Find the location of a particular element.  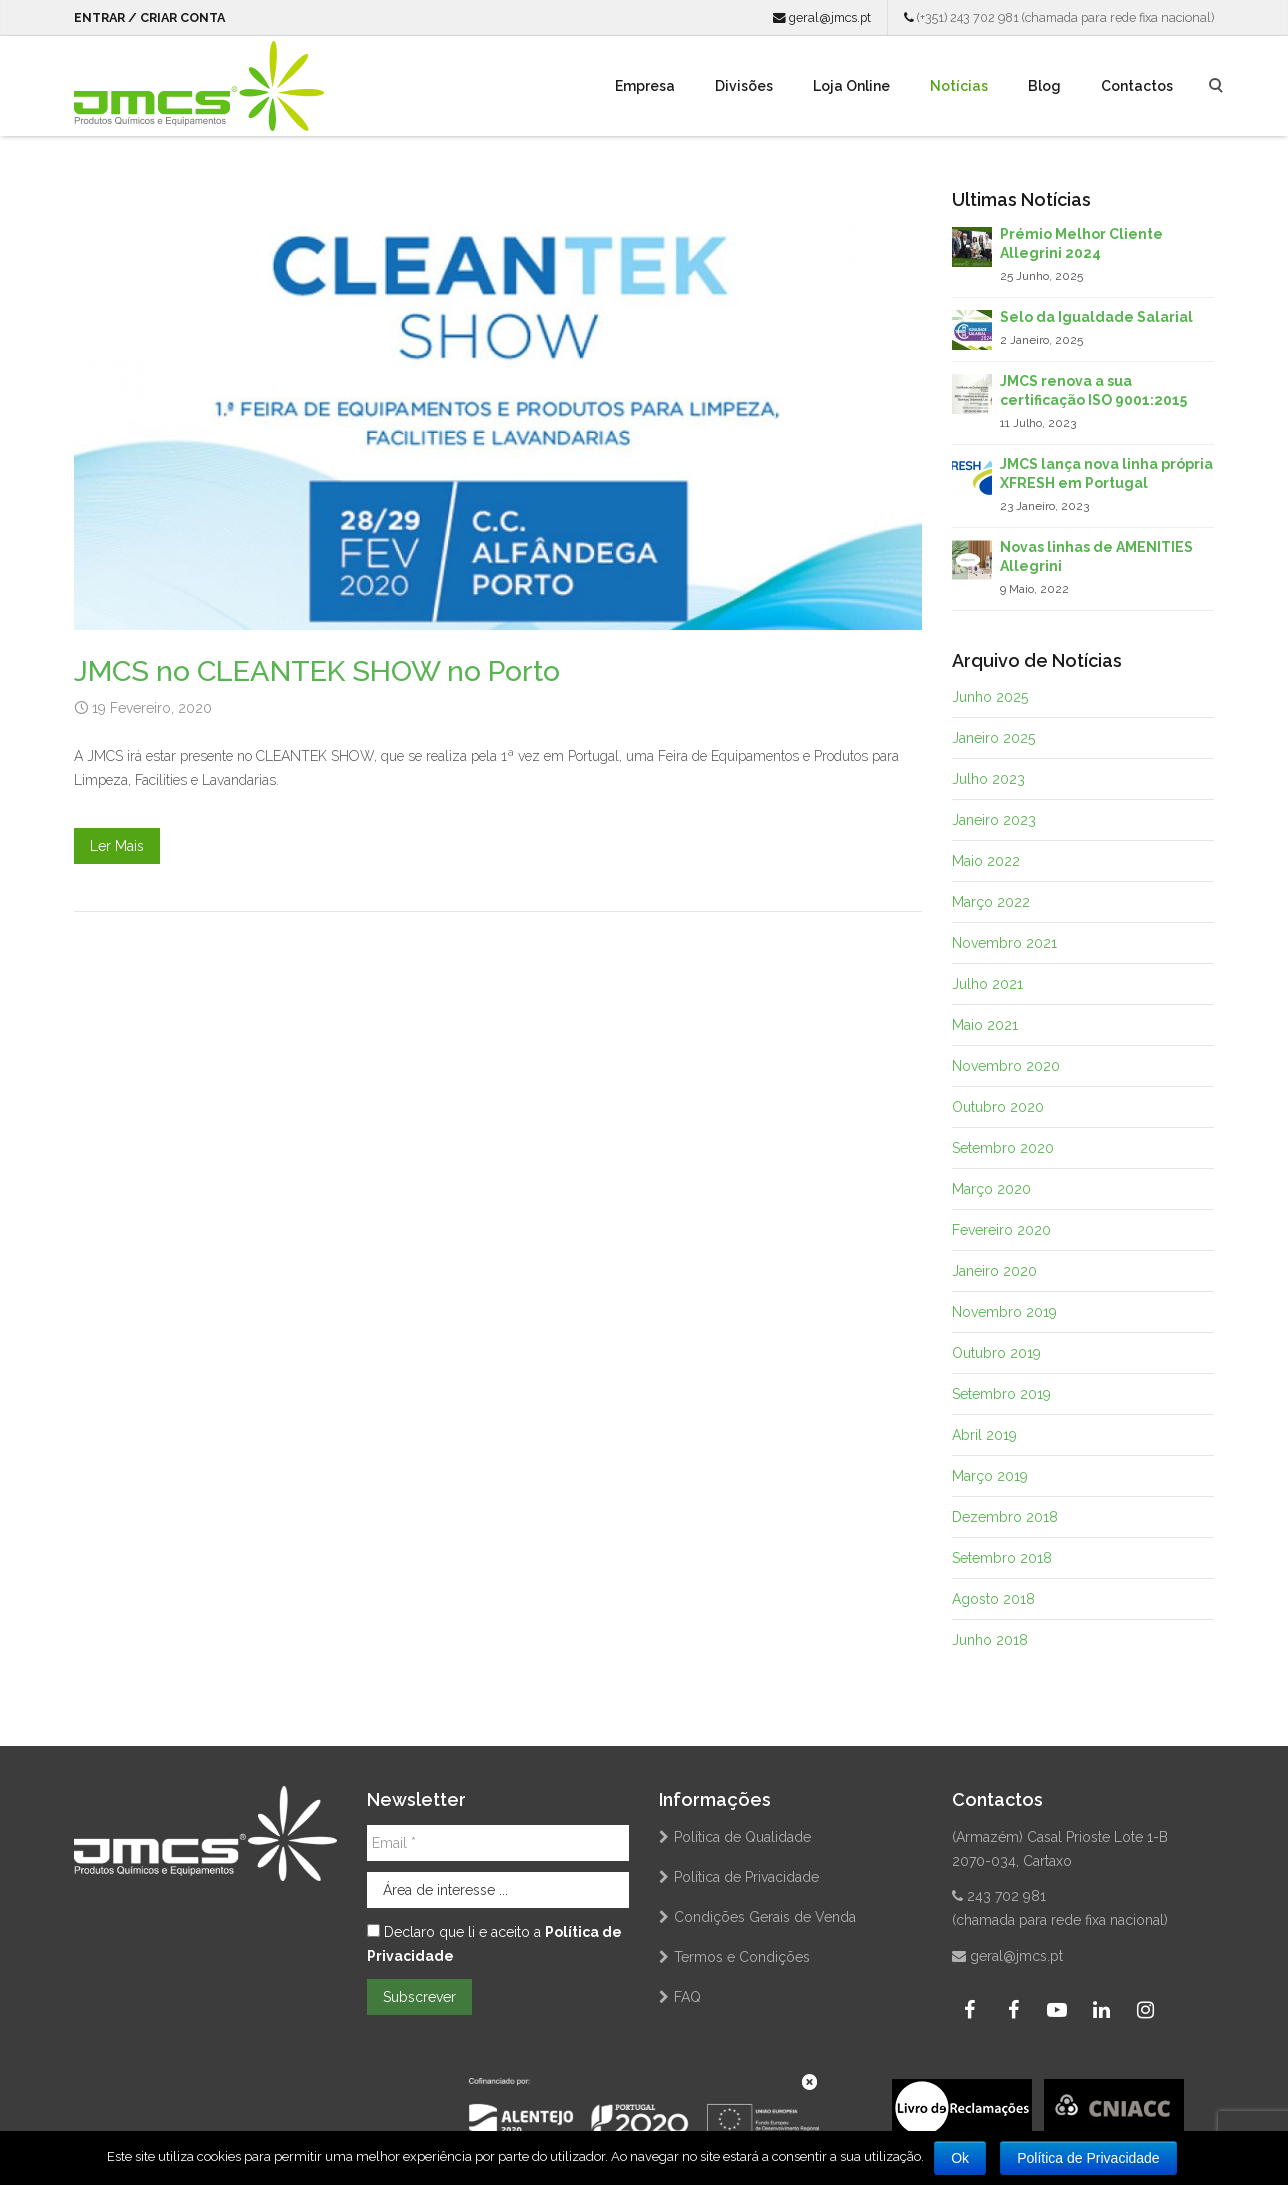

Ler Mais is located at coordinates (117, 846).